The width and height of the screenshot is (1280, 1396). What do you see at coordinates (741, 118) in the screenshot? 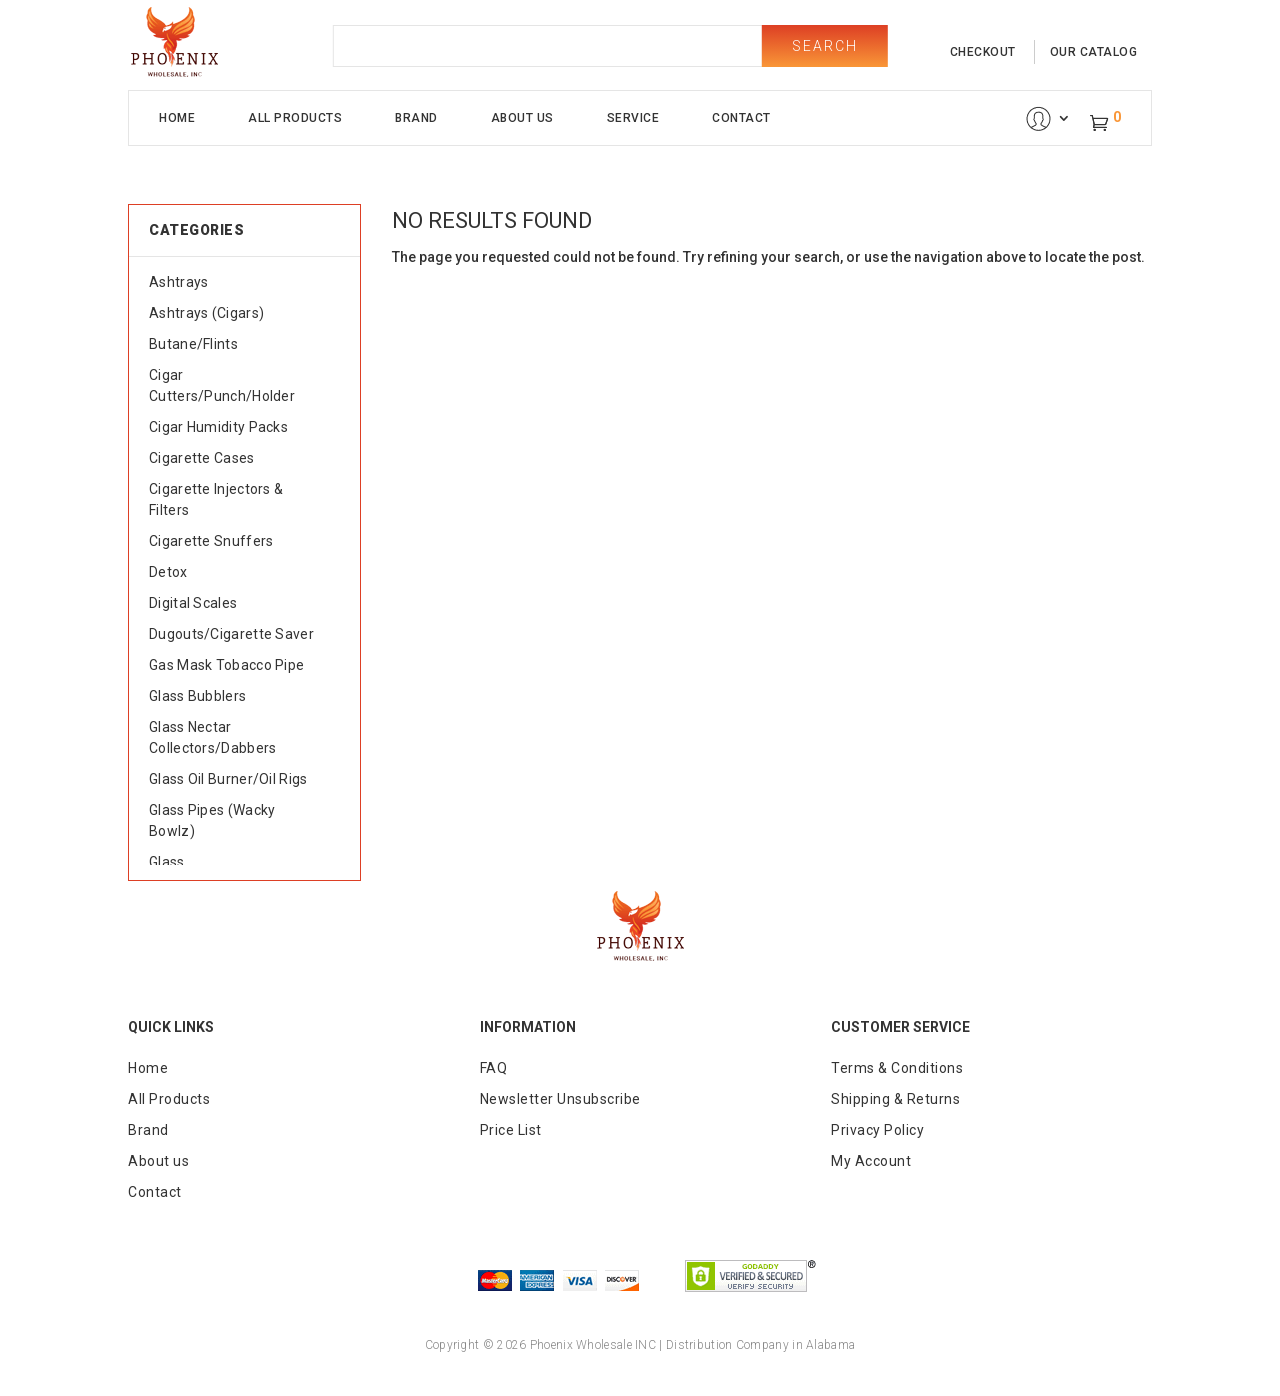
I see `Contact` at bounding box center [741, 118].